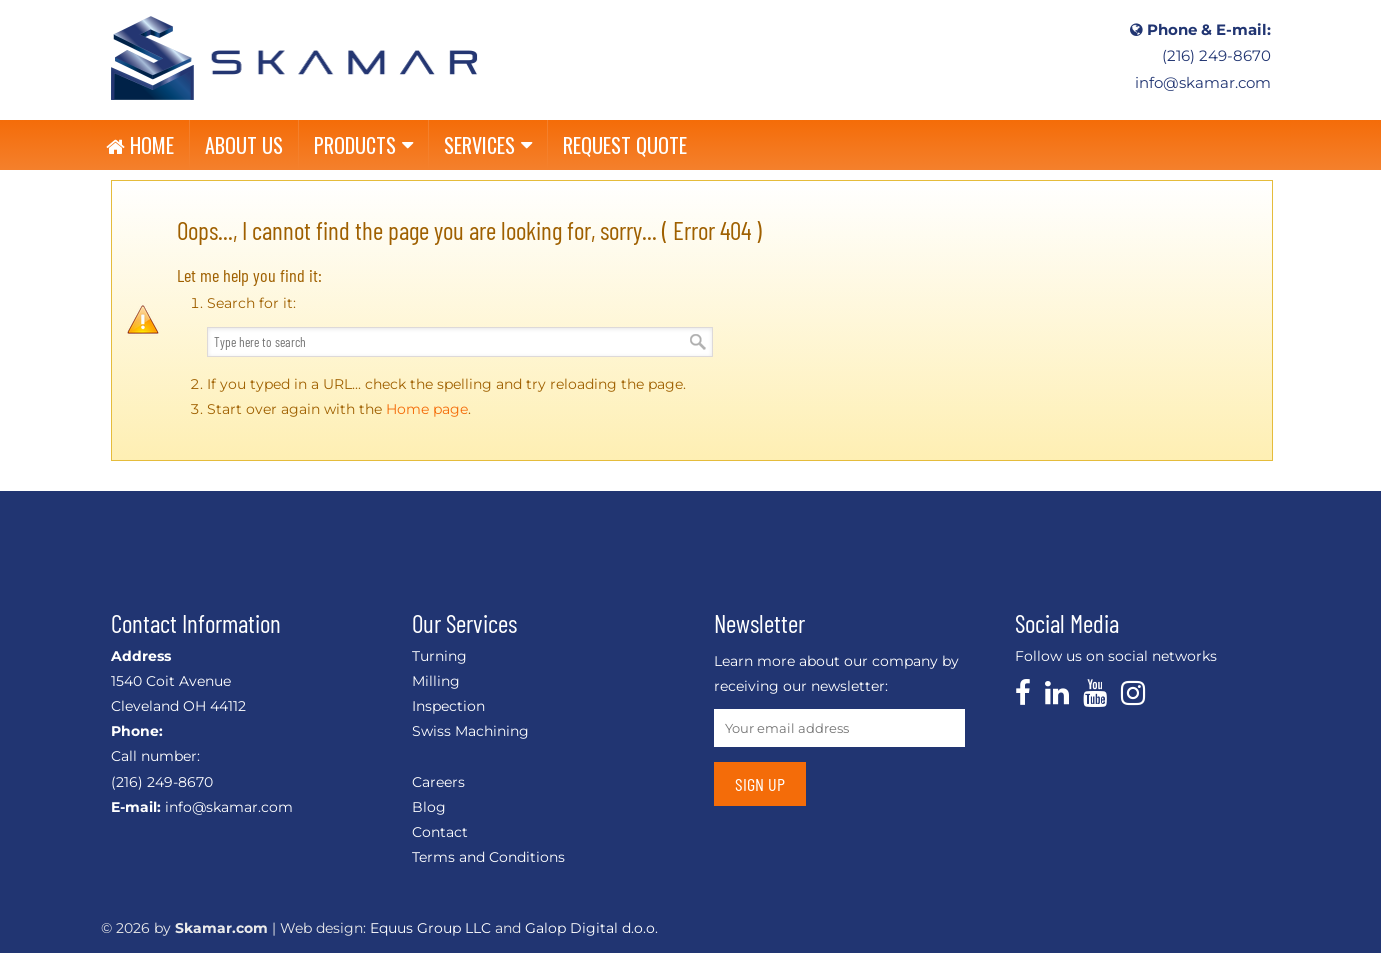 The image size is (1381, 953). What do you see at coordinates (429, 807) in the screenshot?
I see `Blog` at bounding box center [429, 807].